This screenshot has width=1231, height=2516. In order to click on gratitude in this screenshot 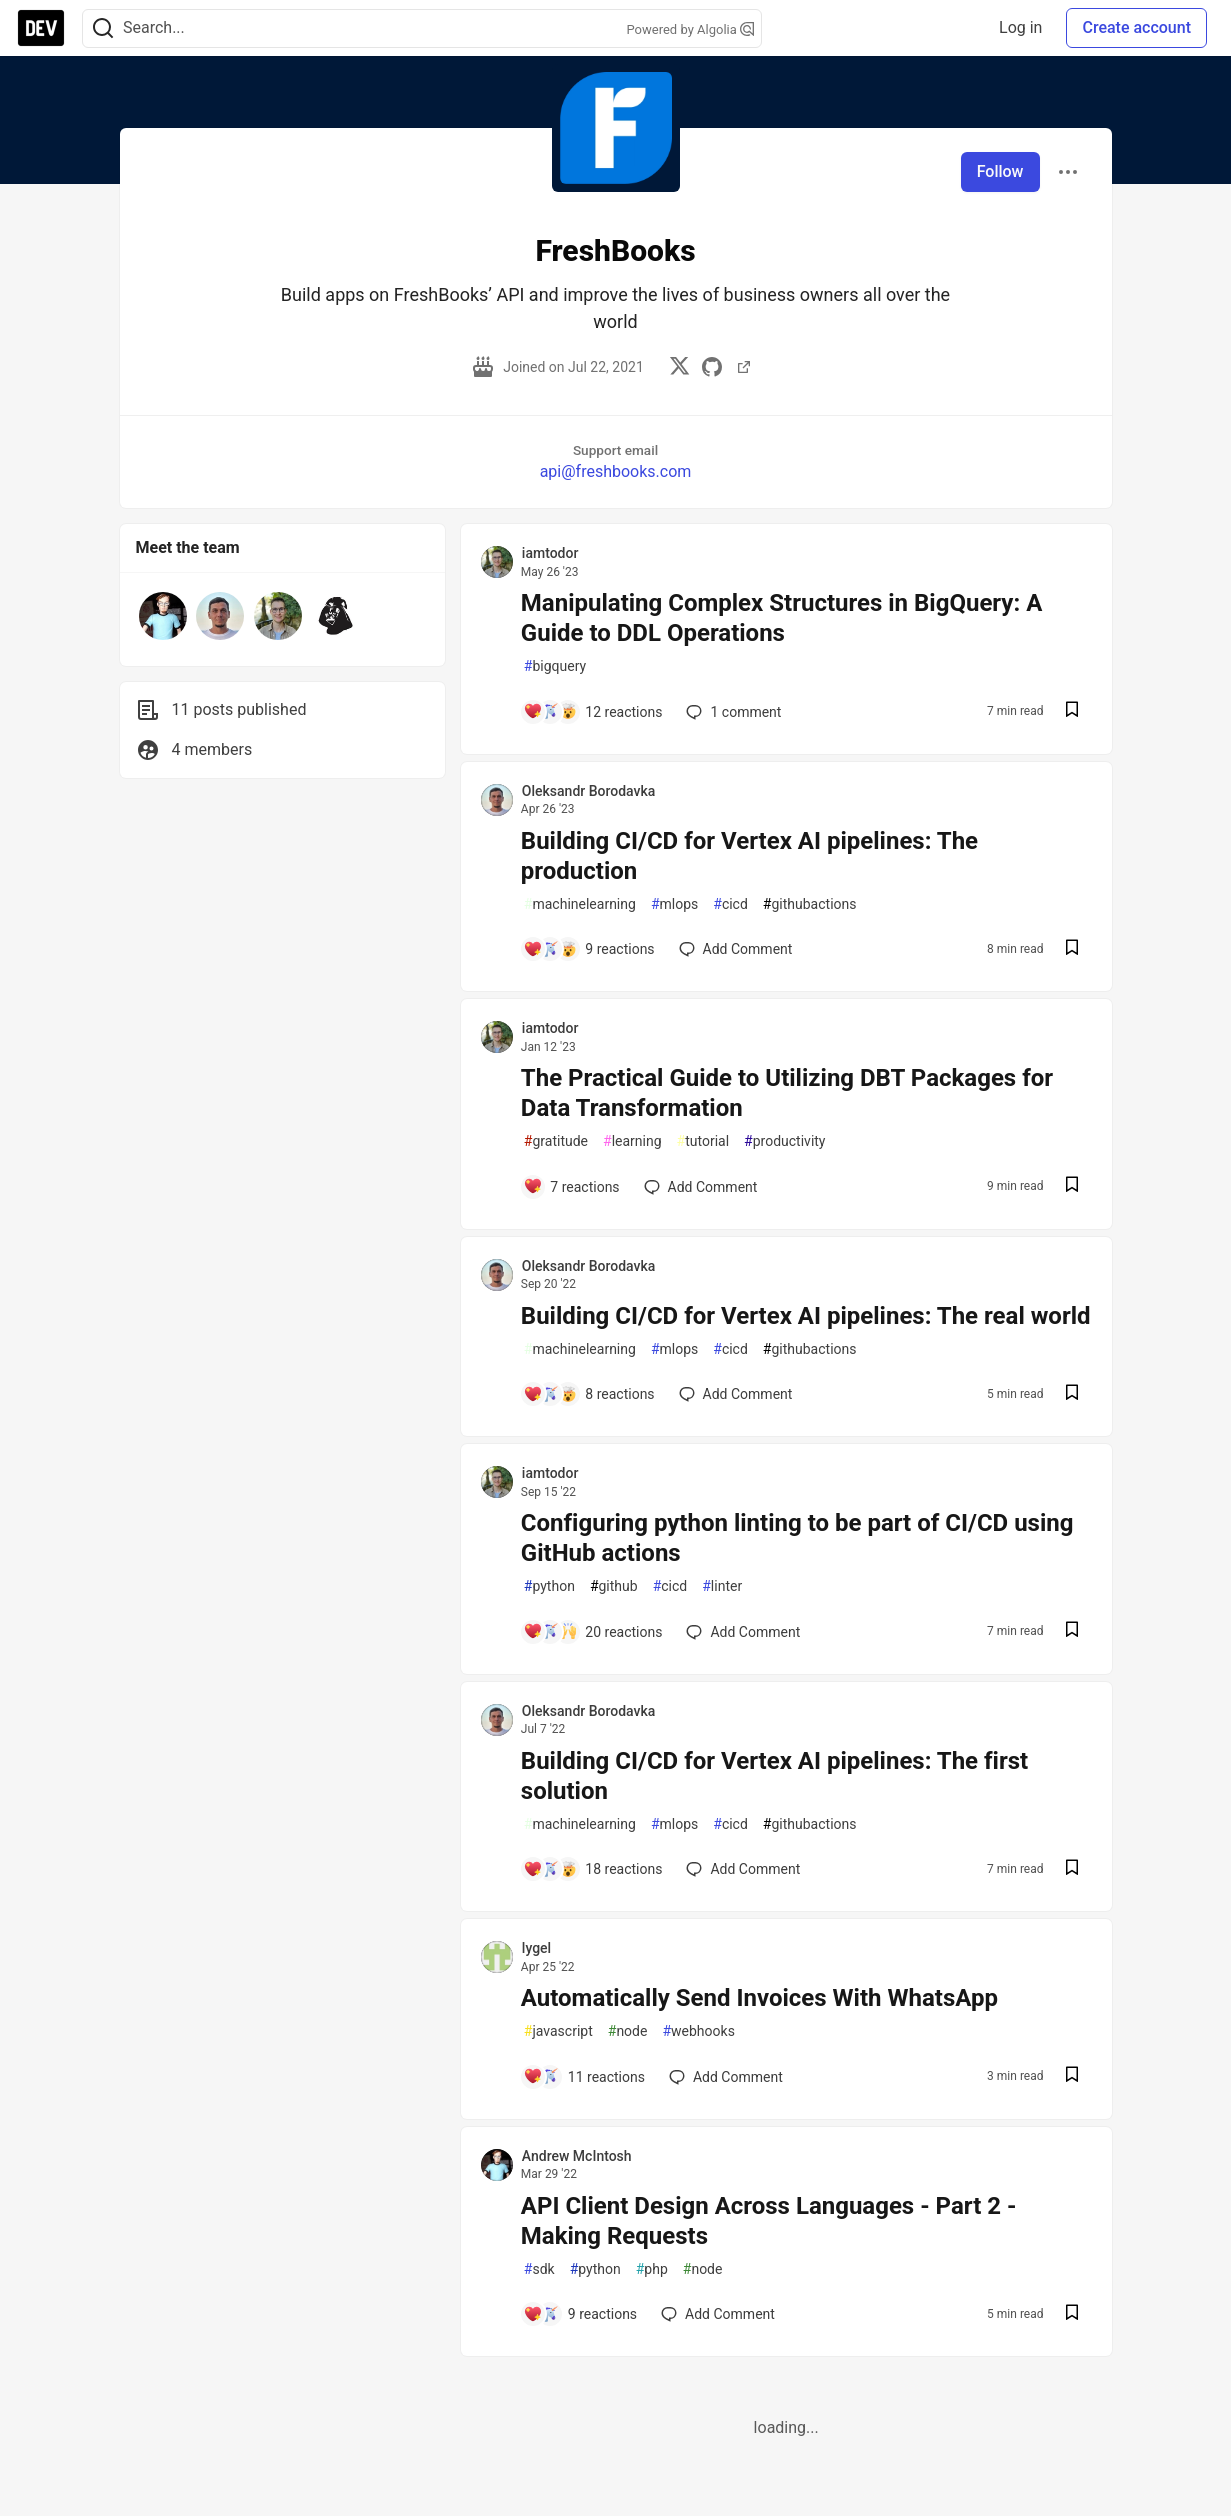, I will do `click(556, 1141)`.